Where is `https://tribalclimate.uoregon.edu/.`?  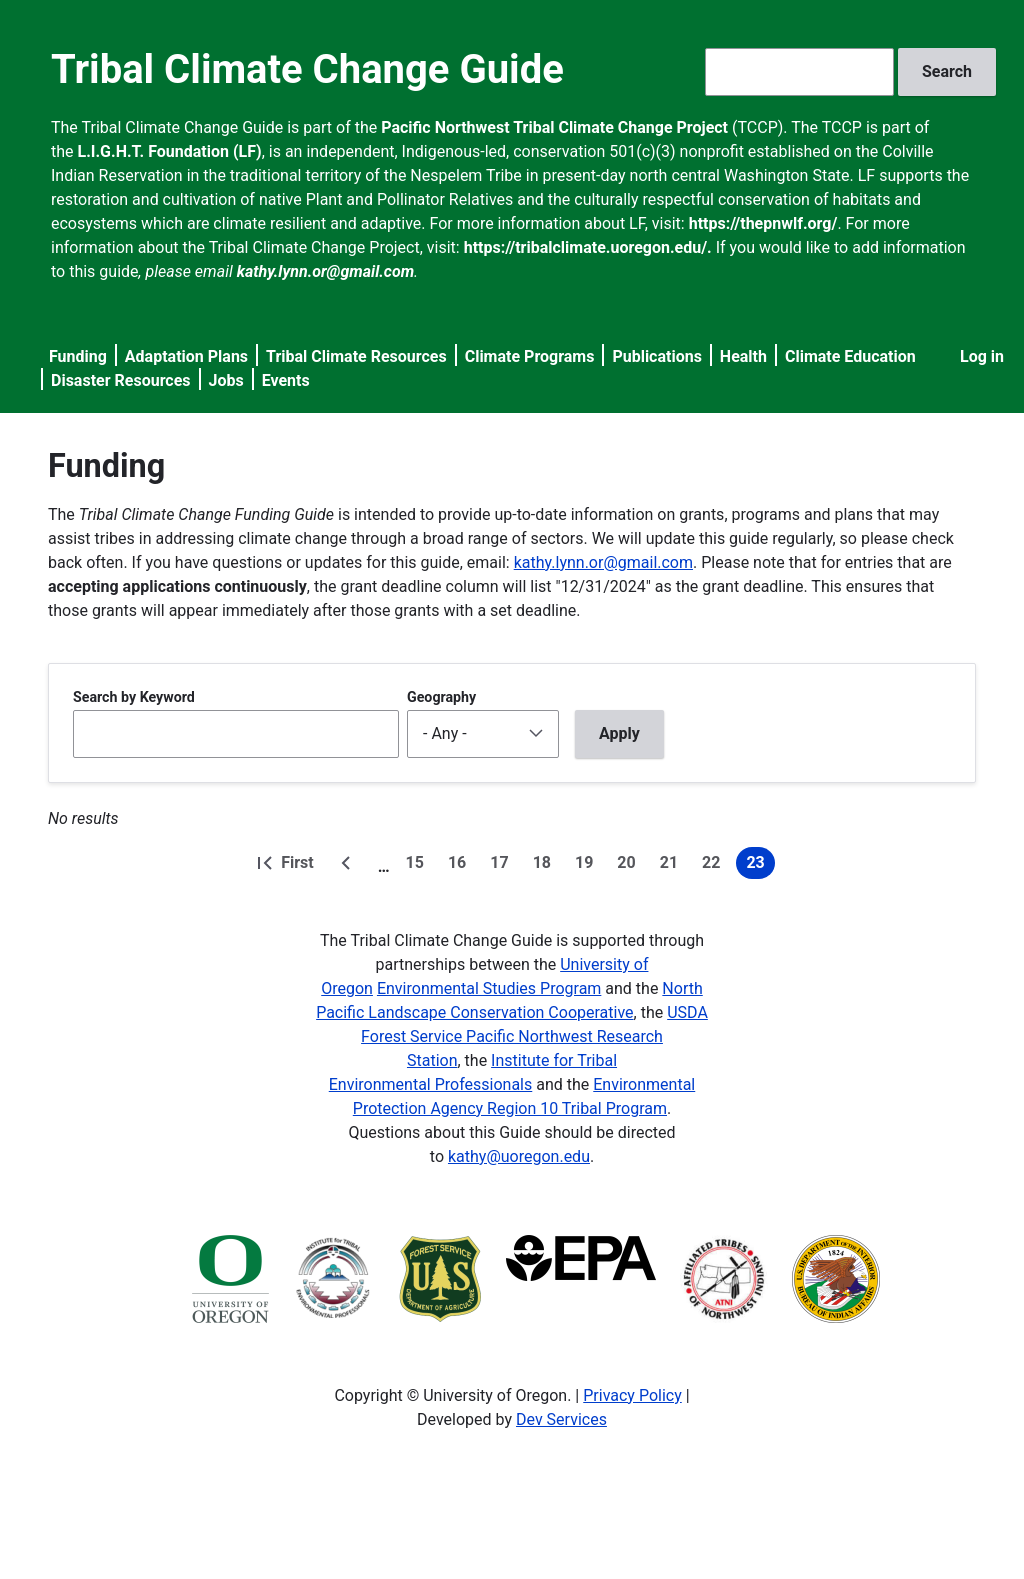
https://tribalclimate.uoregon.edu/. is located at coordinates (588, 247).